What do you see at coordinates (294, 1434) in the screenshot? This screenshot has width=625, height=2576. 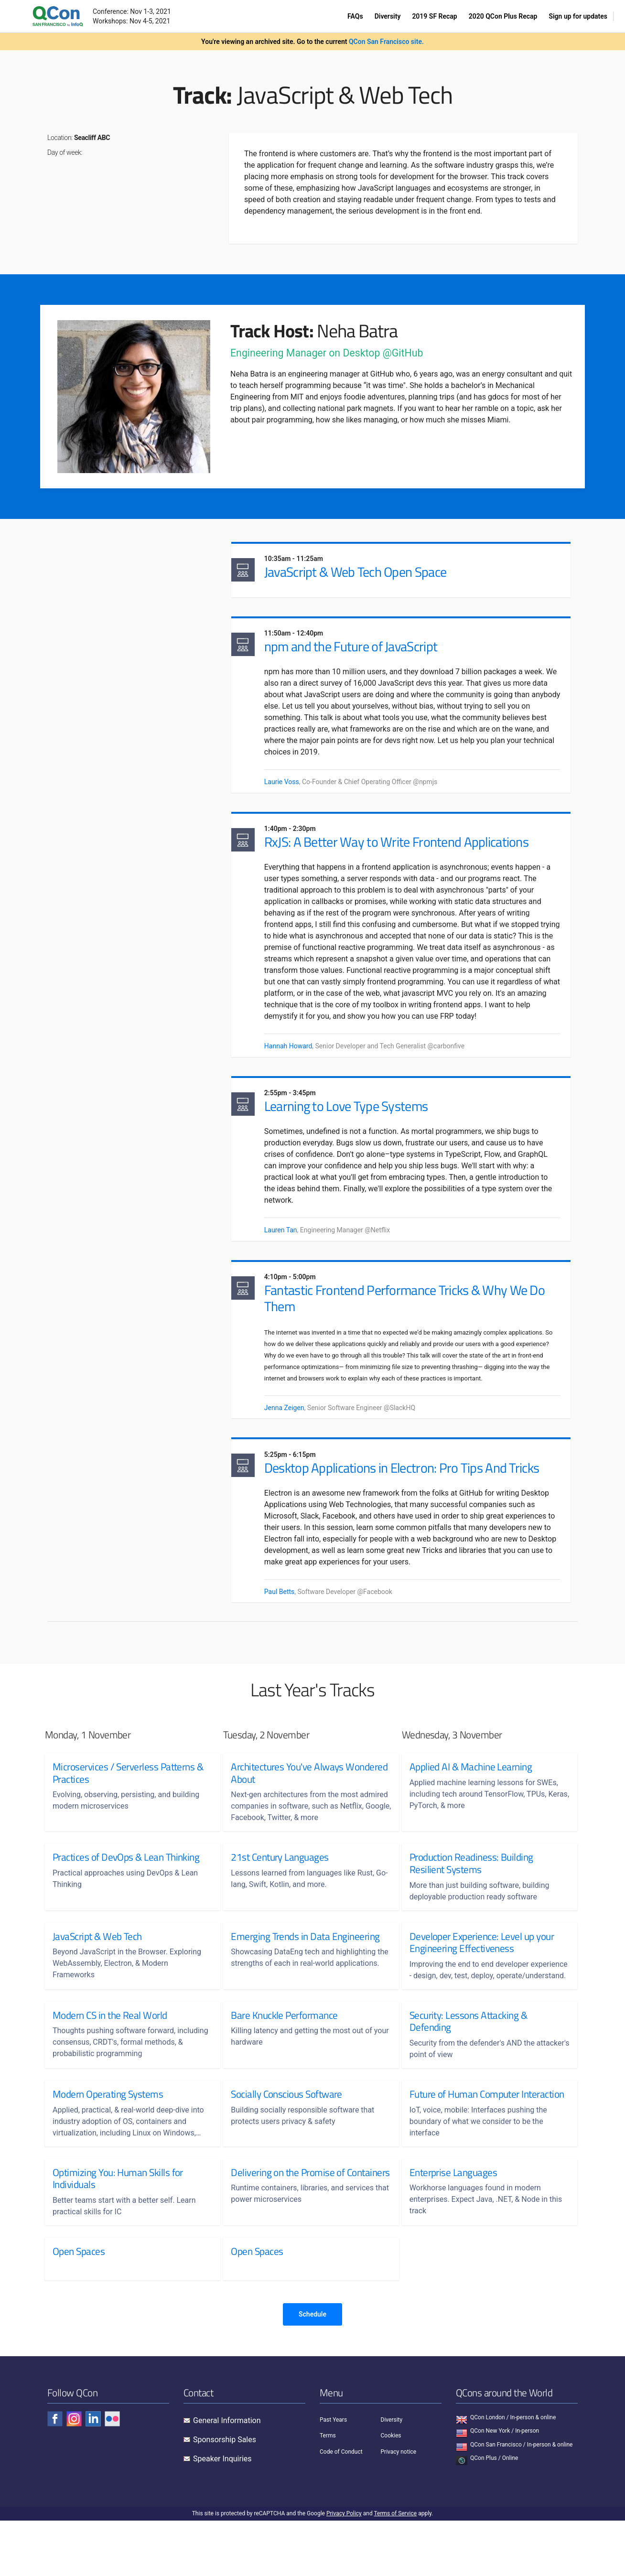 I see `Jenna Zeigen` at bounding box center [294, 1434].